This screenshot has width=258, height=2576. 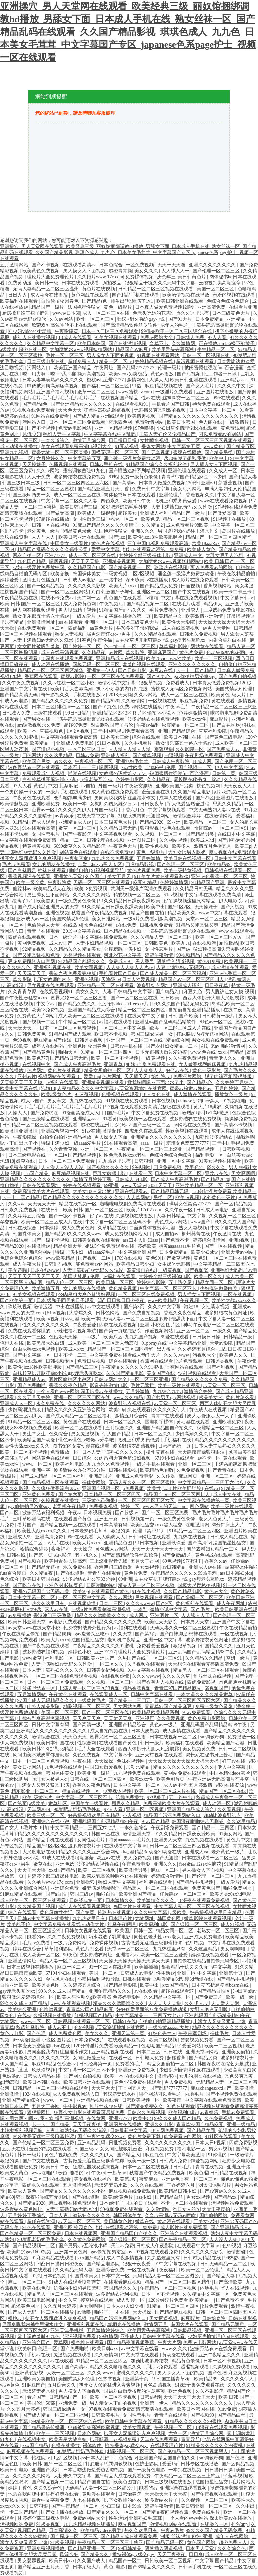 I want to click on 天堂网一区, so click(x=89, y=597).